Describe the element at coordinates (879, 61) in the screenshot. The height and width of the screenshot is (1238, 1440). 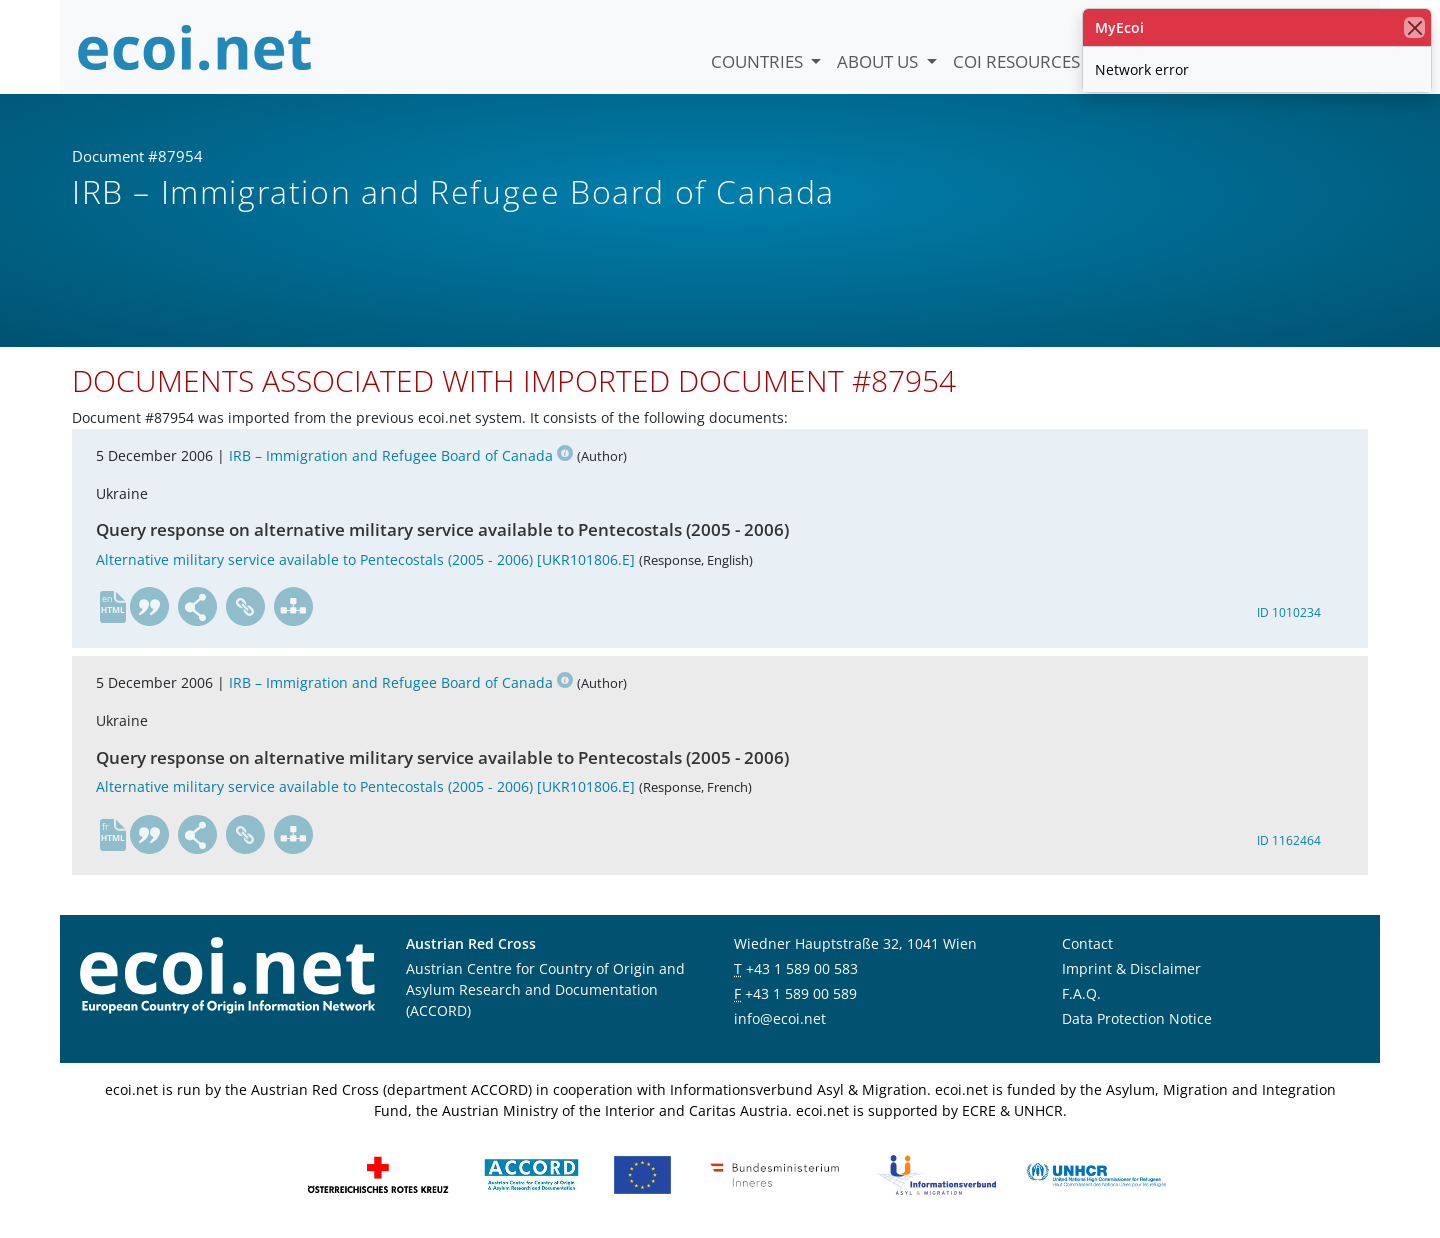
I see `About us [button]` at that location.